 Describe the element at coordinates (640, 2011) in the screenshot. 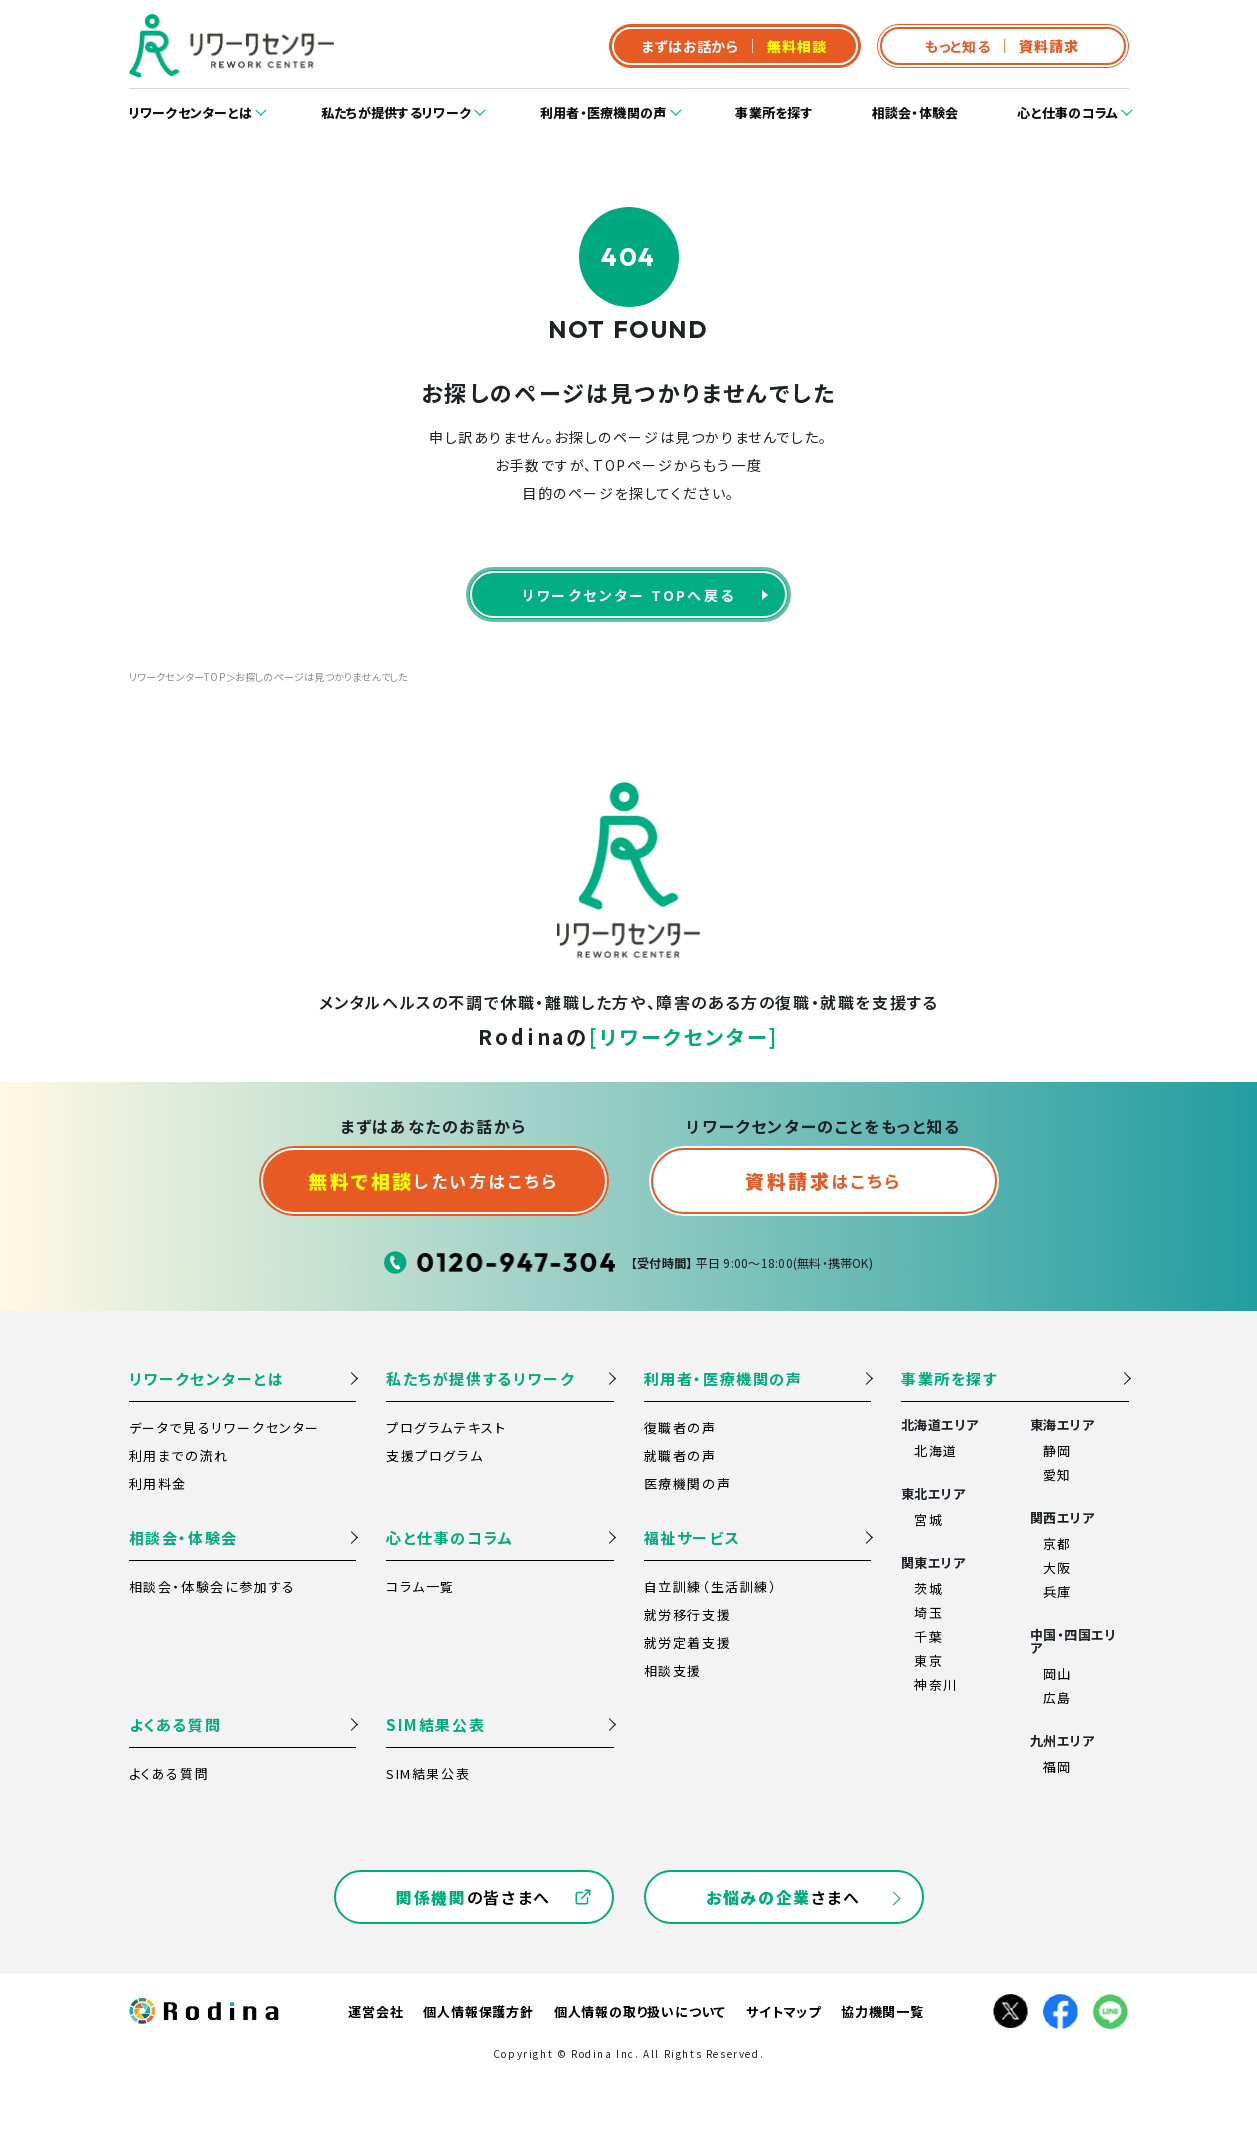

I see `個人情報の取り扱いについて` at that location.